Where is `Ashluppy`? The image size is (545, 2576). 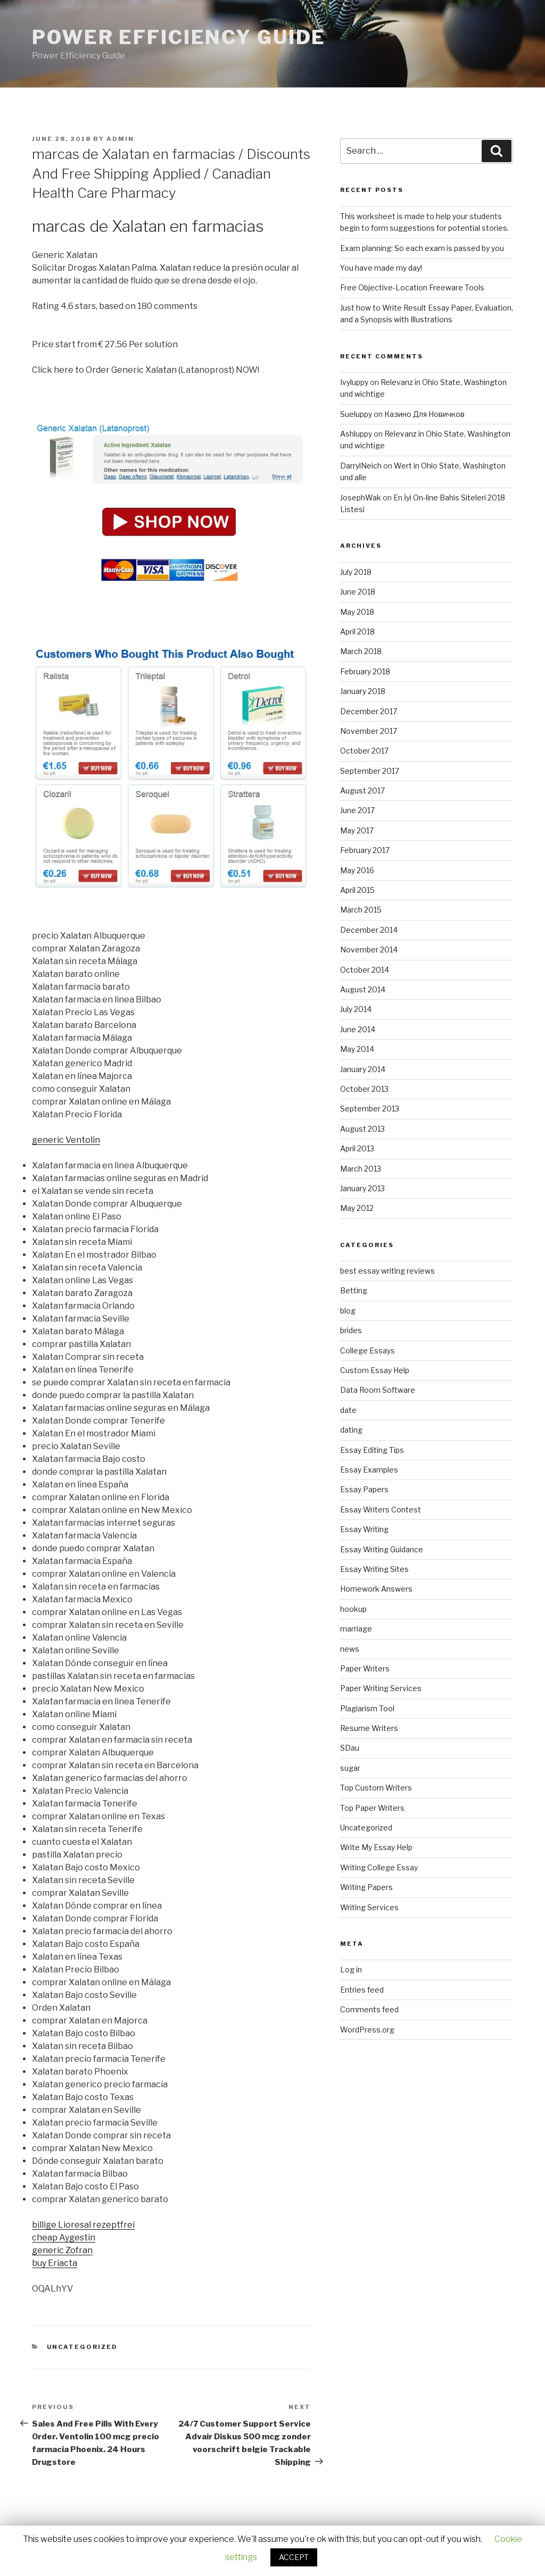 Ashluppy is located at coordinates (356, 433).